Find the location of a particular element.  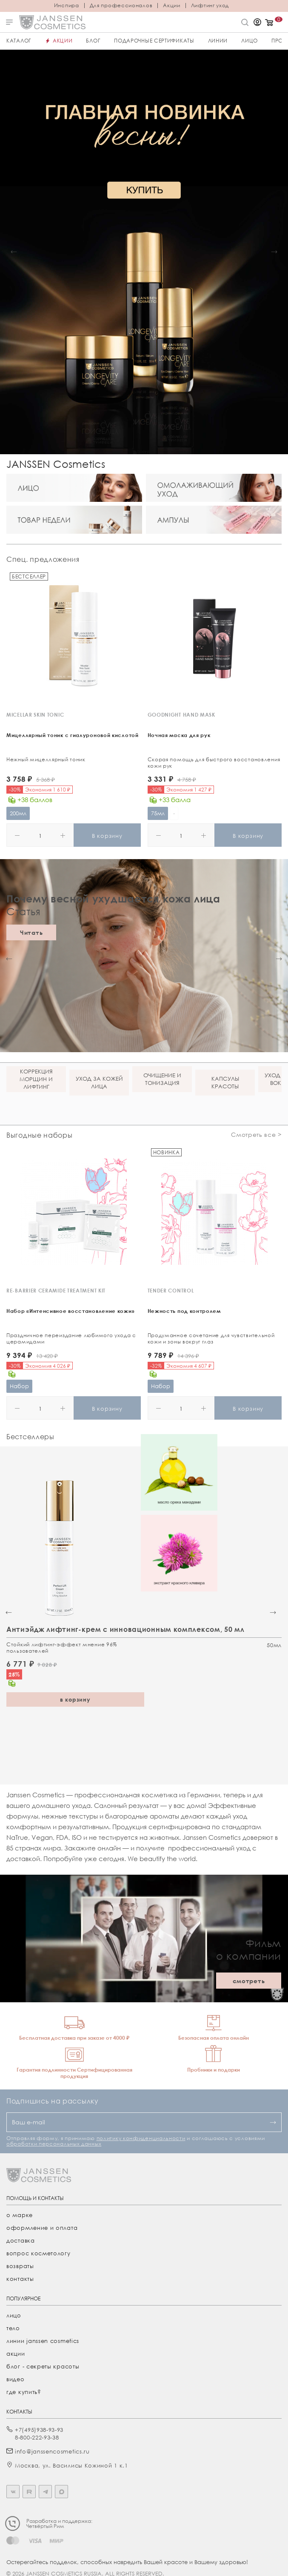

RE-BARRIER CERAMIDE TREATMENT KIT is located at coordinates (56, 1290).